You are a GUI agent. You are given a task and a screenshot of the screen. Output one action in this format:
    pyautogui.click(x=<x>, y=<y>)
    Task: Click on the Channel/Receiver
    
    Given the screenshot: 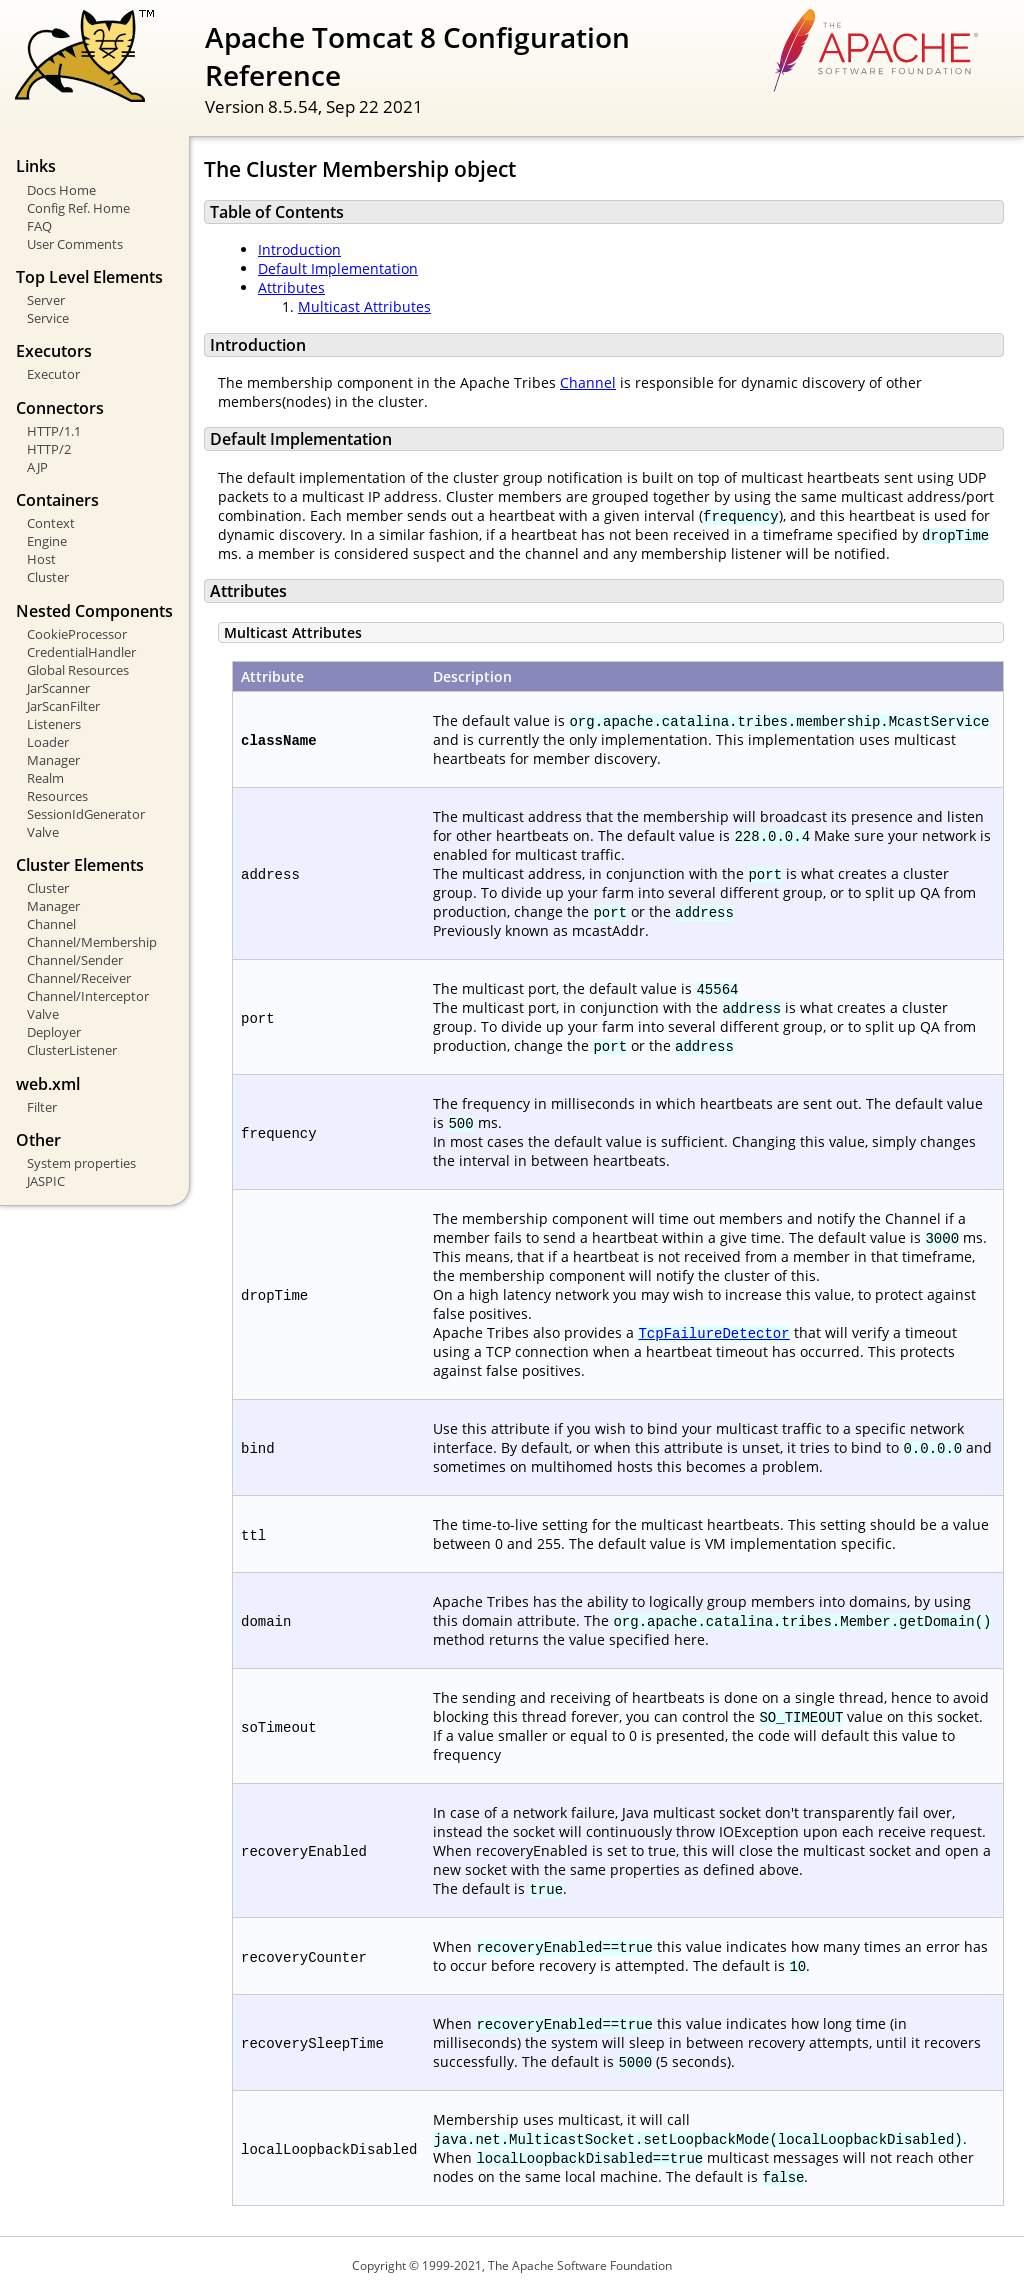 What is the action you would take?
    pyautogui.click(x=79, y=978)
    